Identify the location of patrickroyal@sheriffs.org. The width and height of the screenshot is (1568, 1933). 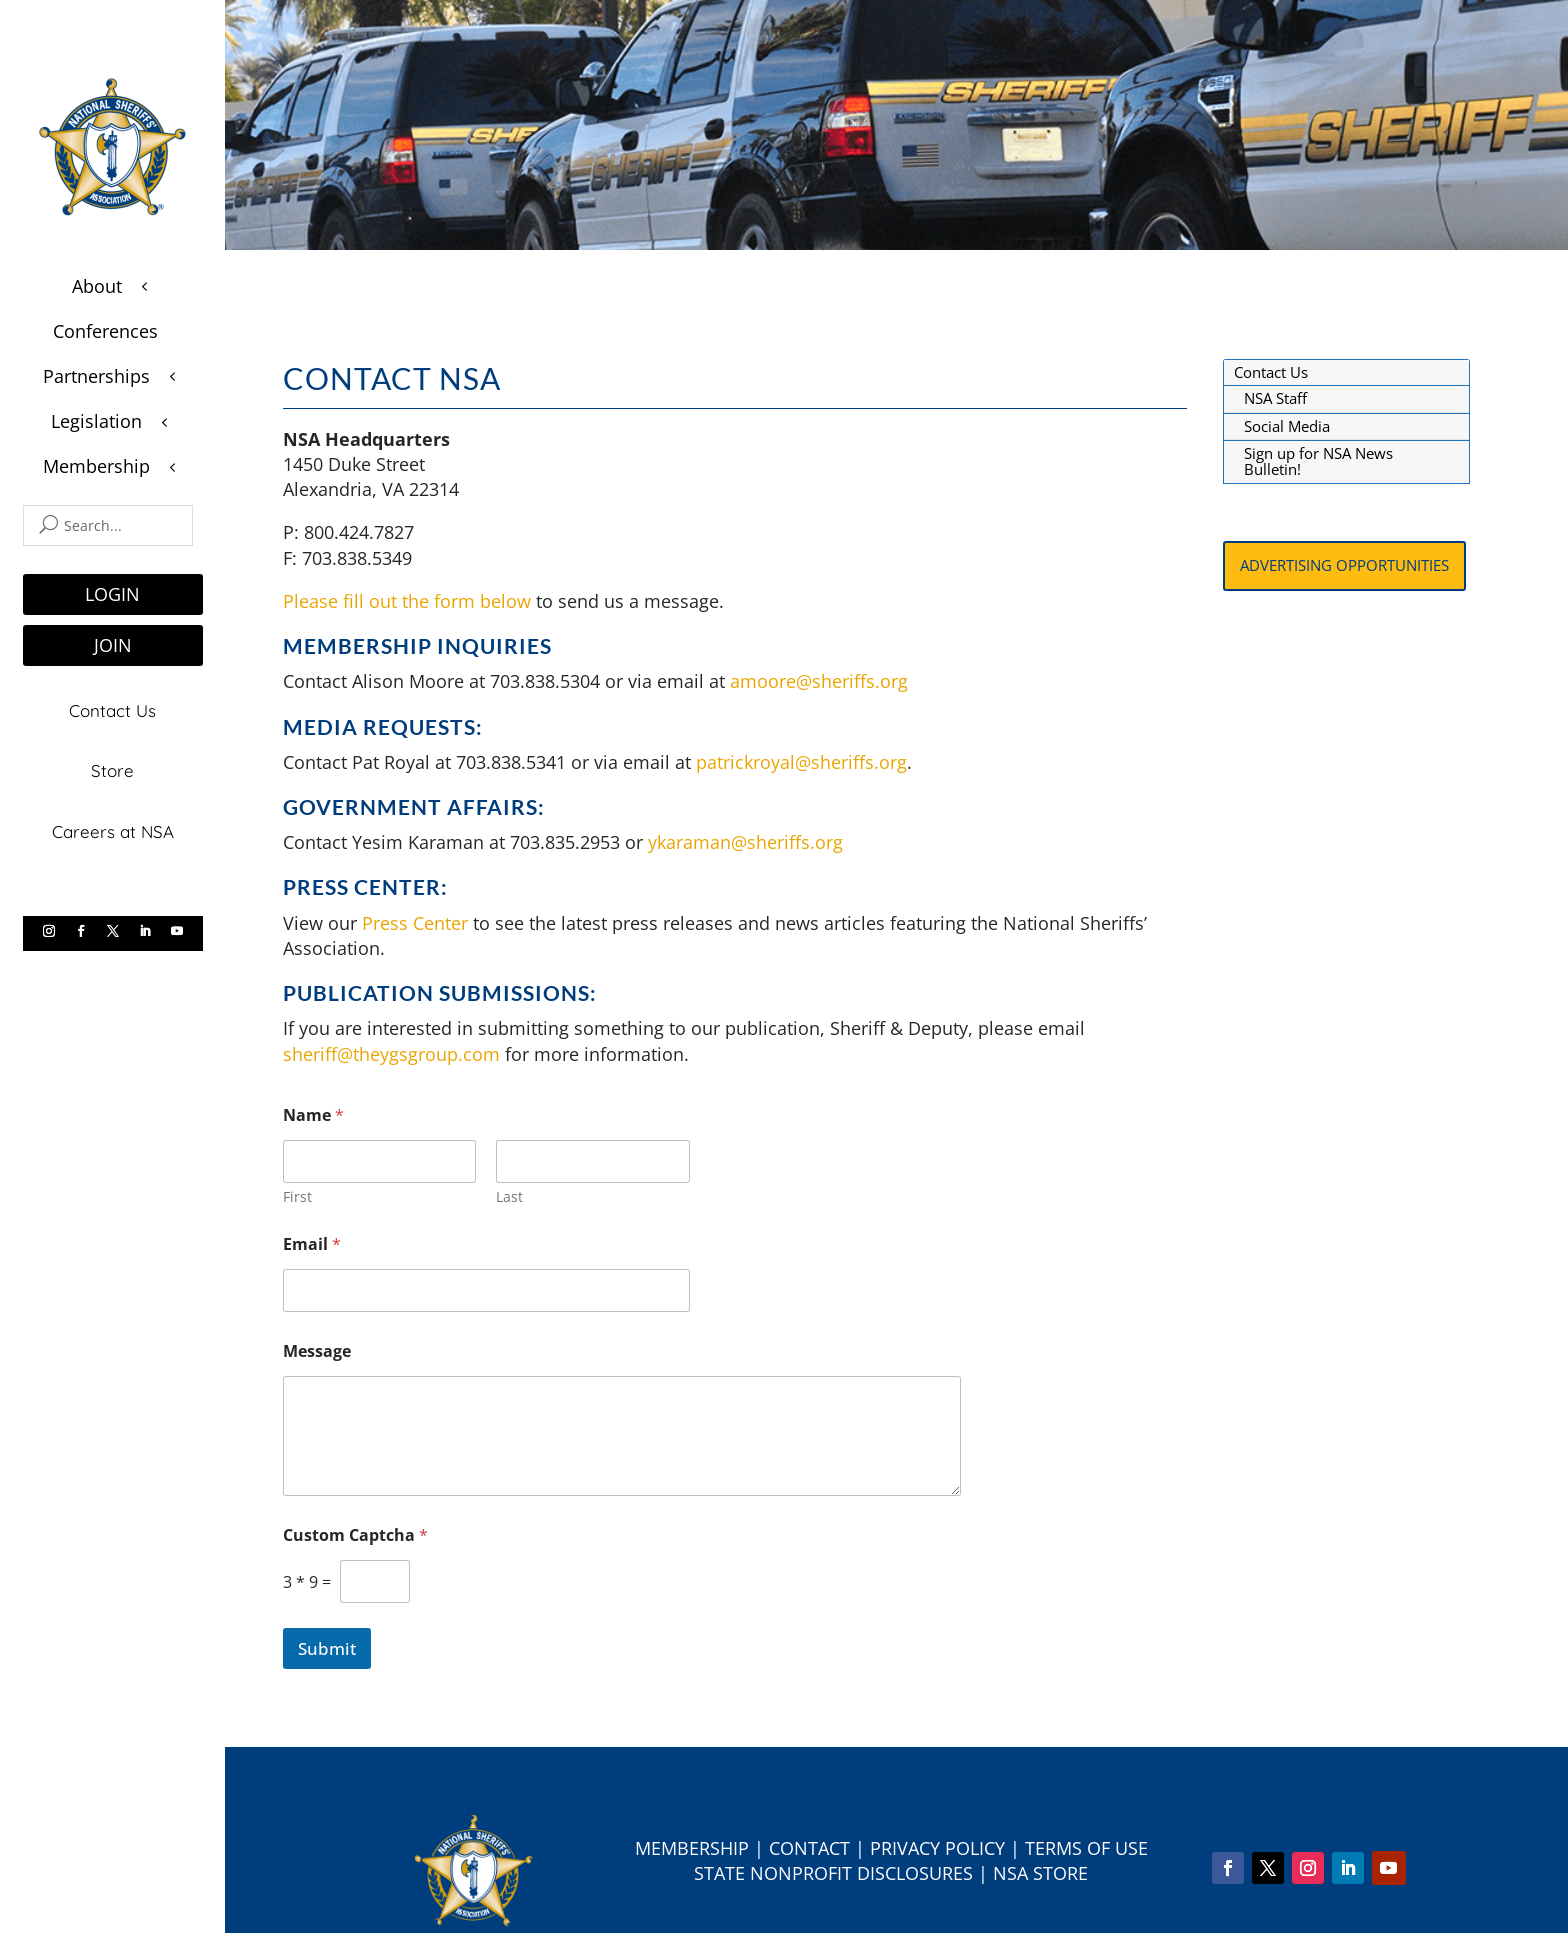
(801, 762).